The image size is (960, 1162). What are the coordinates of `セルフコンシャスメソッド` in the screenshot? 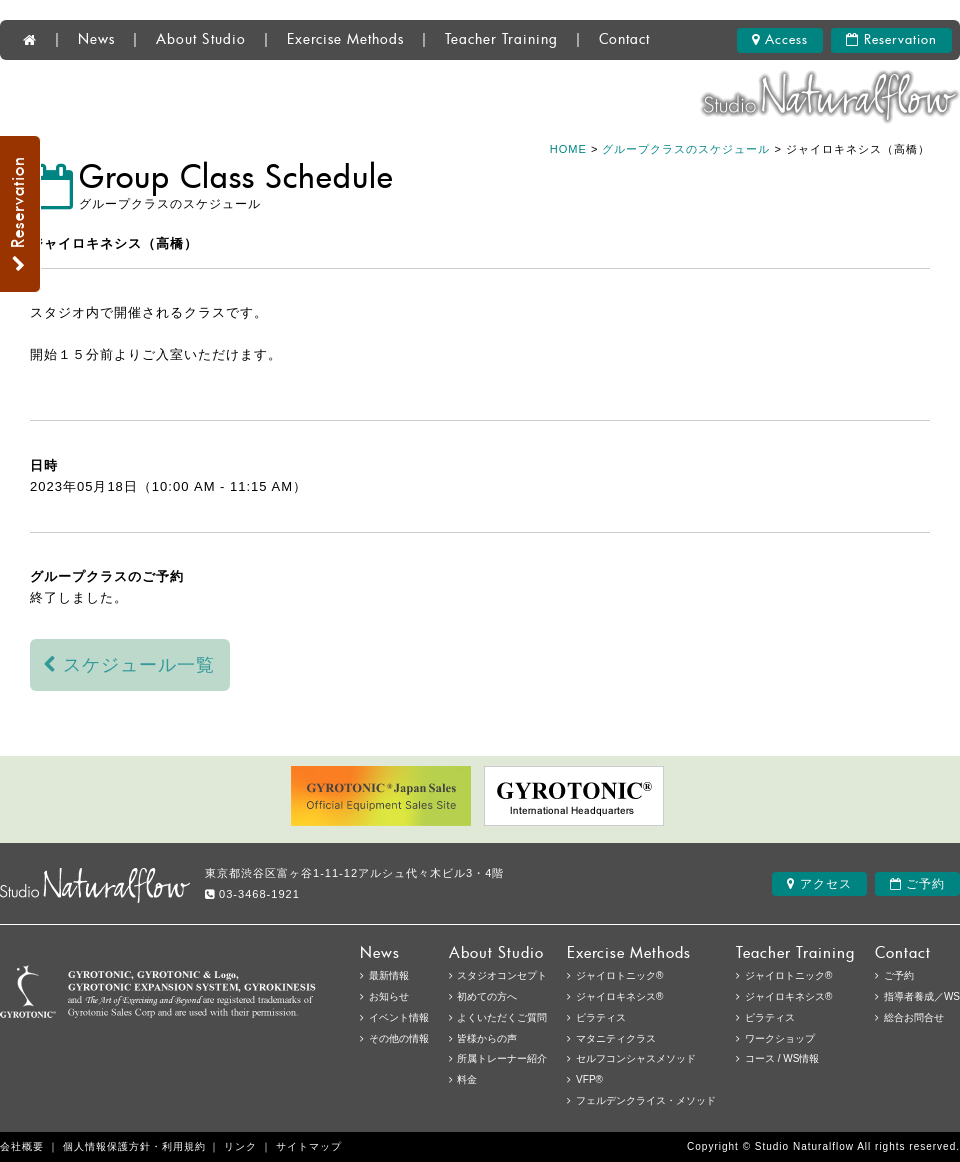 It's located at (636, 1058).